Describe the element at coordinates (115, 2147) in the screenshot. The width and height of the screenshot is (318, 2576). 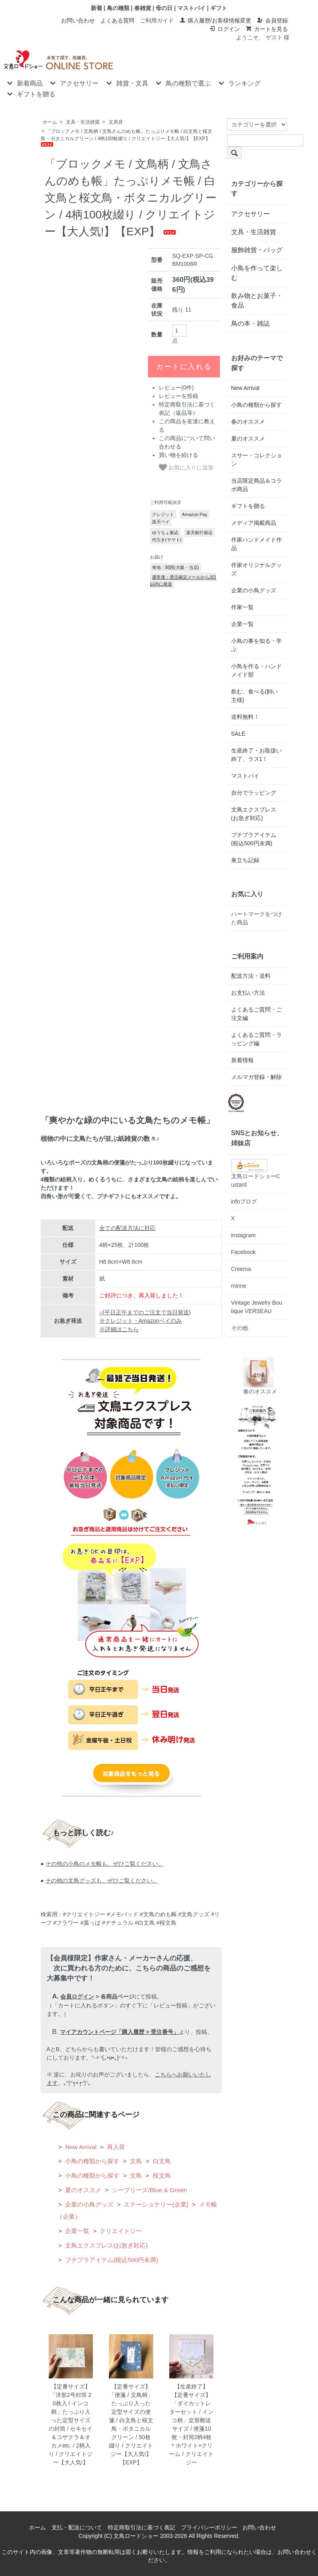
I see `再入荷` at that location.